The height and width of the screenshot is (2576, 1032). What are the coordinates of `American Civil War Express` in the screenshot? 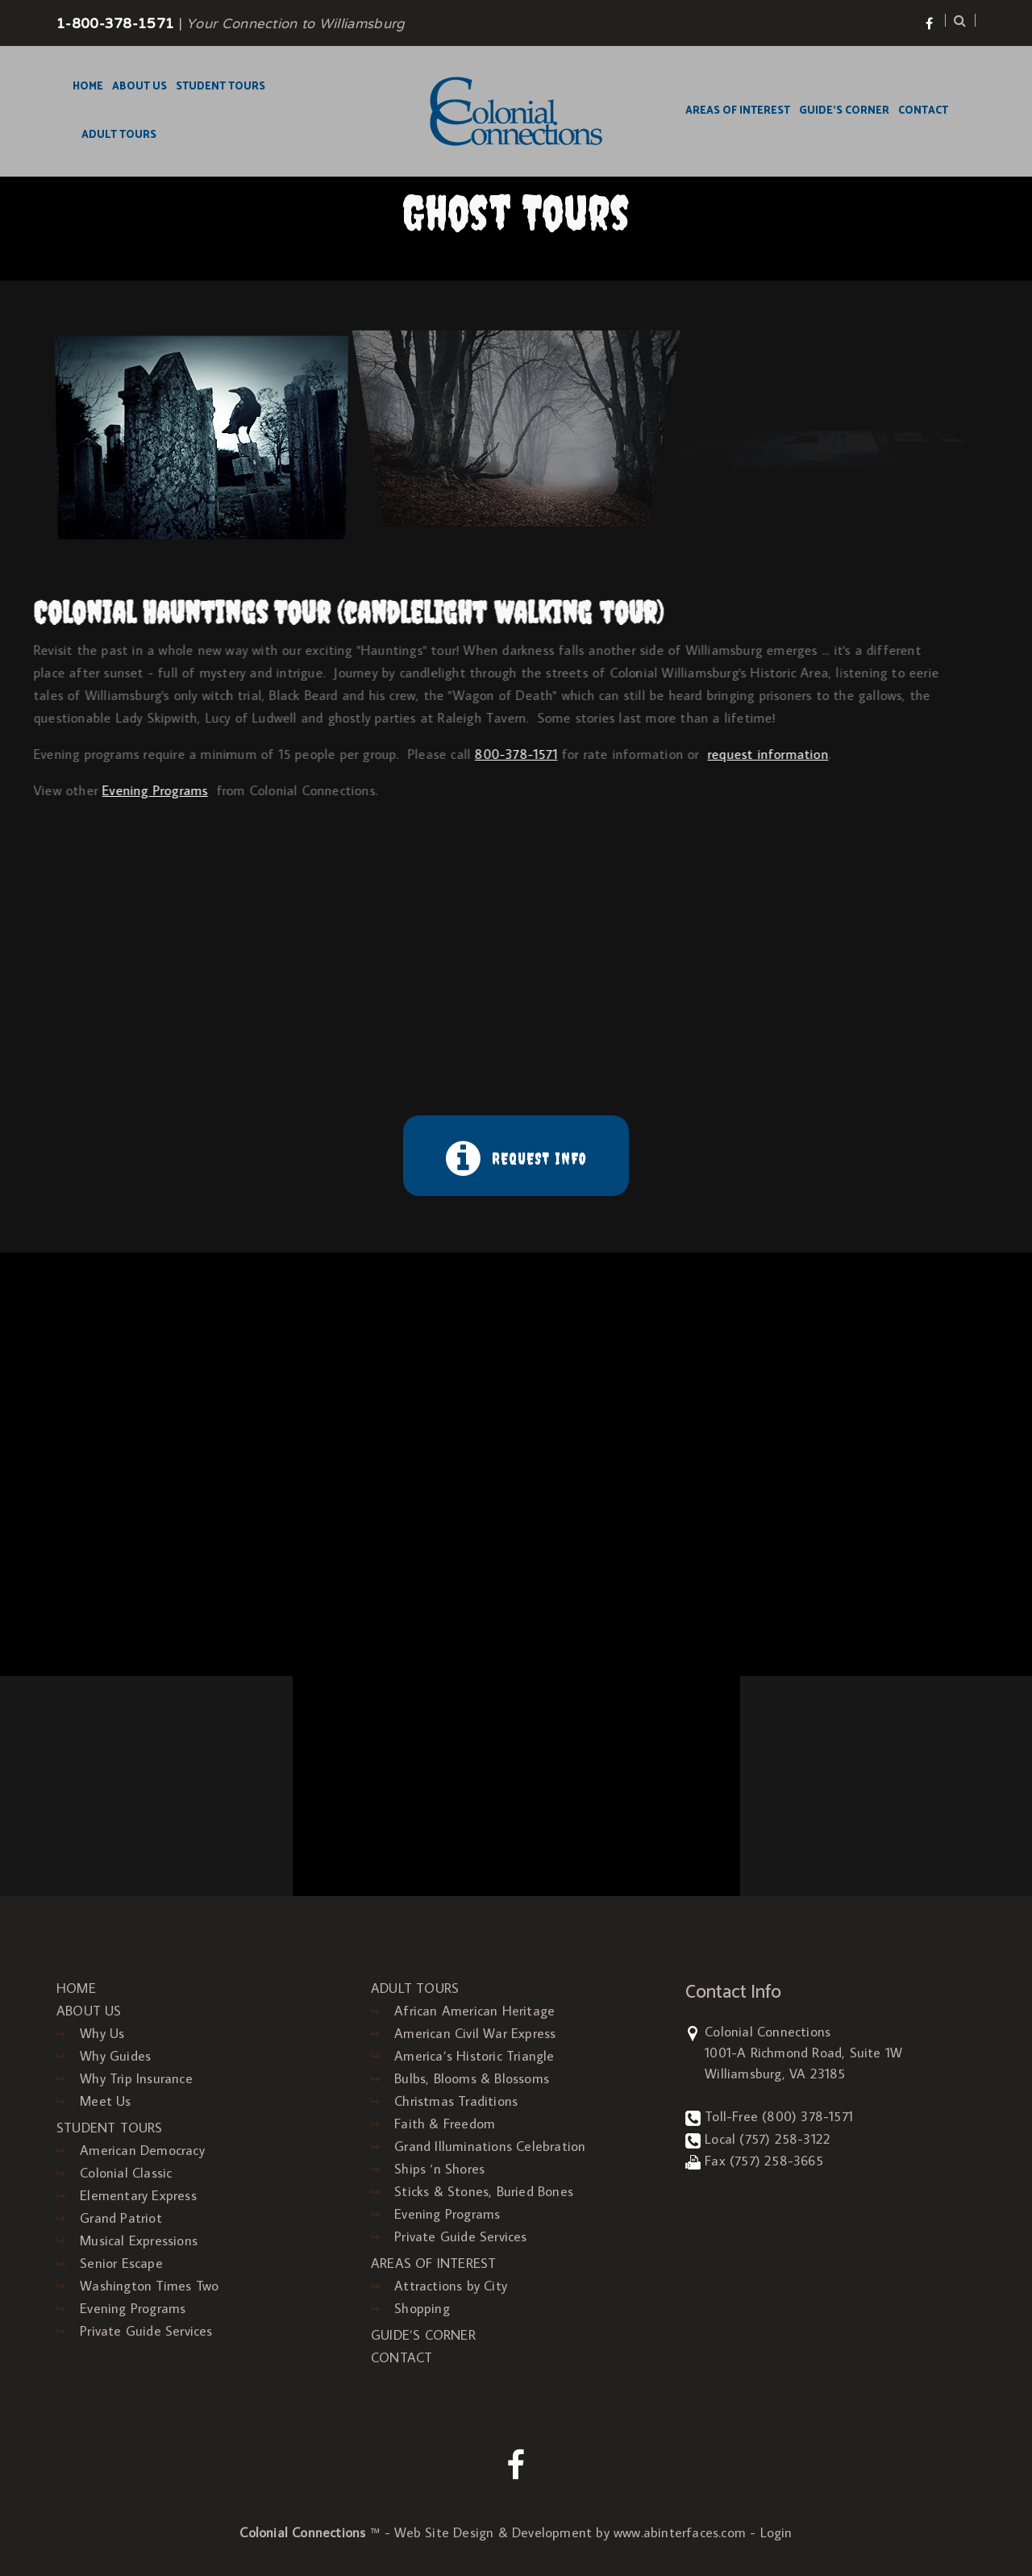 It's located at (475, 2033).